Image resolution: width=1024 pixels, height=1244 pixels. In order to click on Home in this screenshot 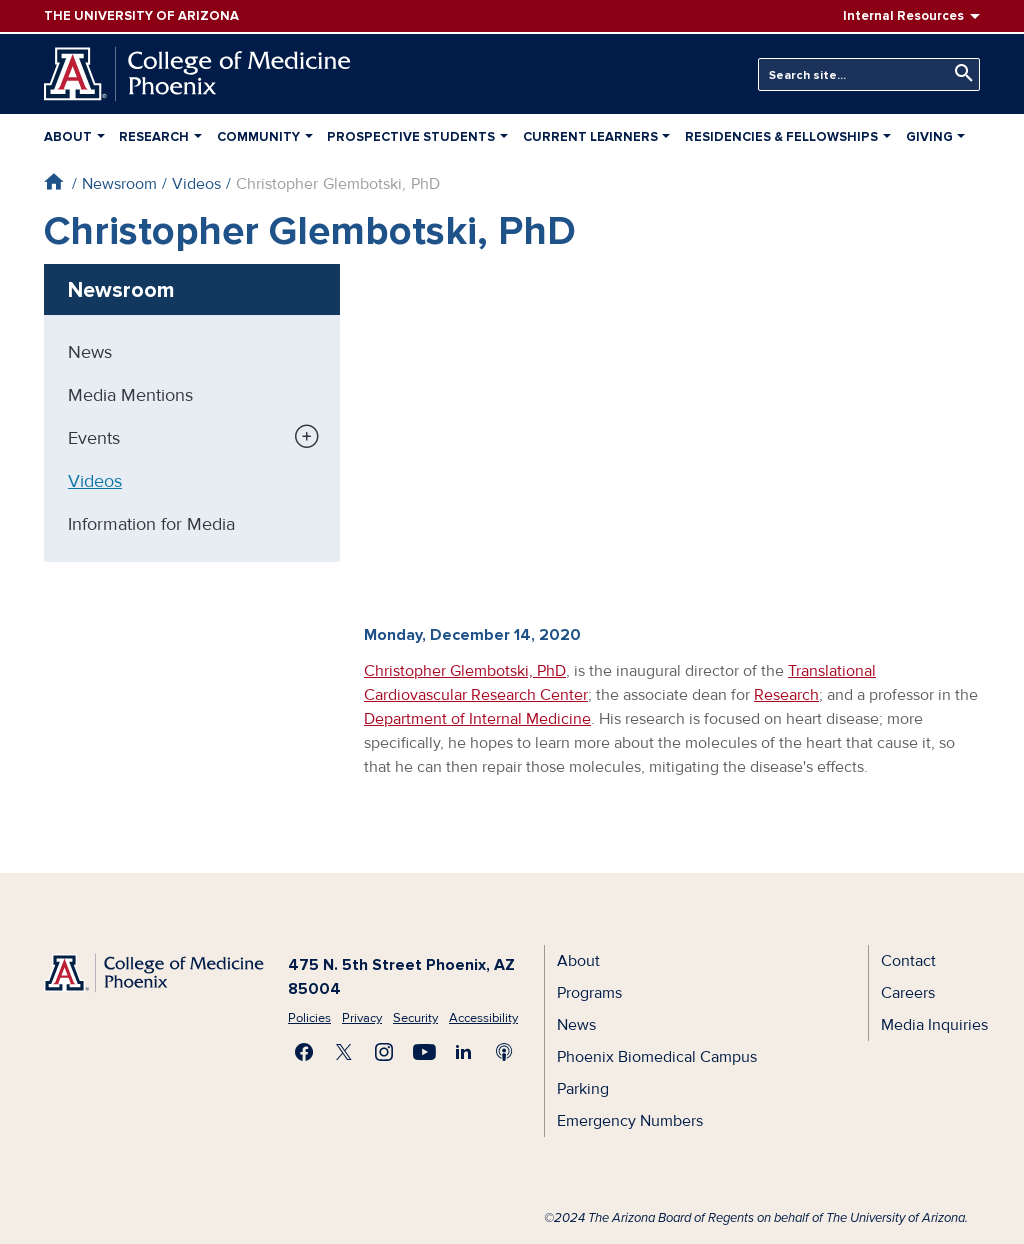, I will do `click(53, 181)`.